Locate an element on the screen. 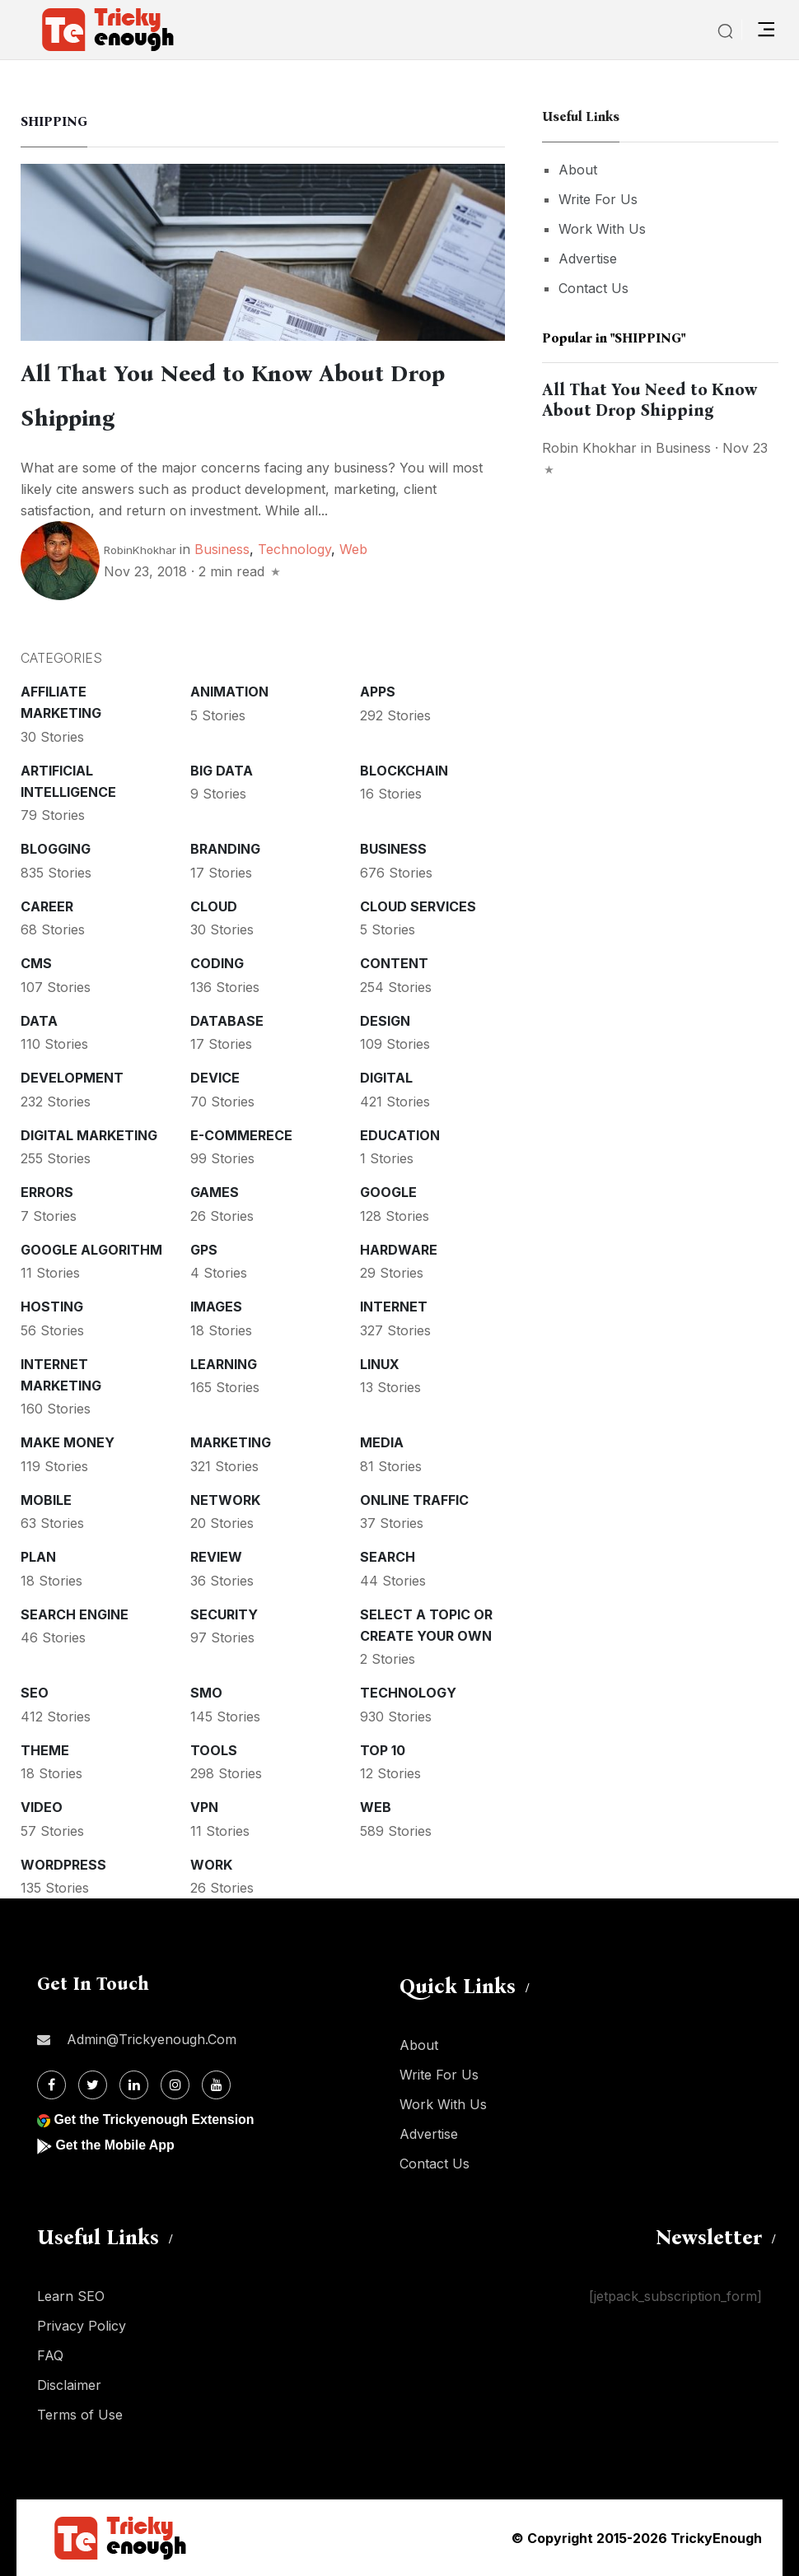  Write For Us is located at coordinates (598, 199).